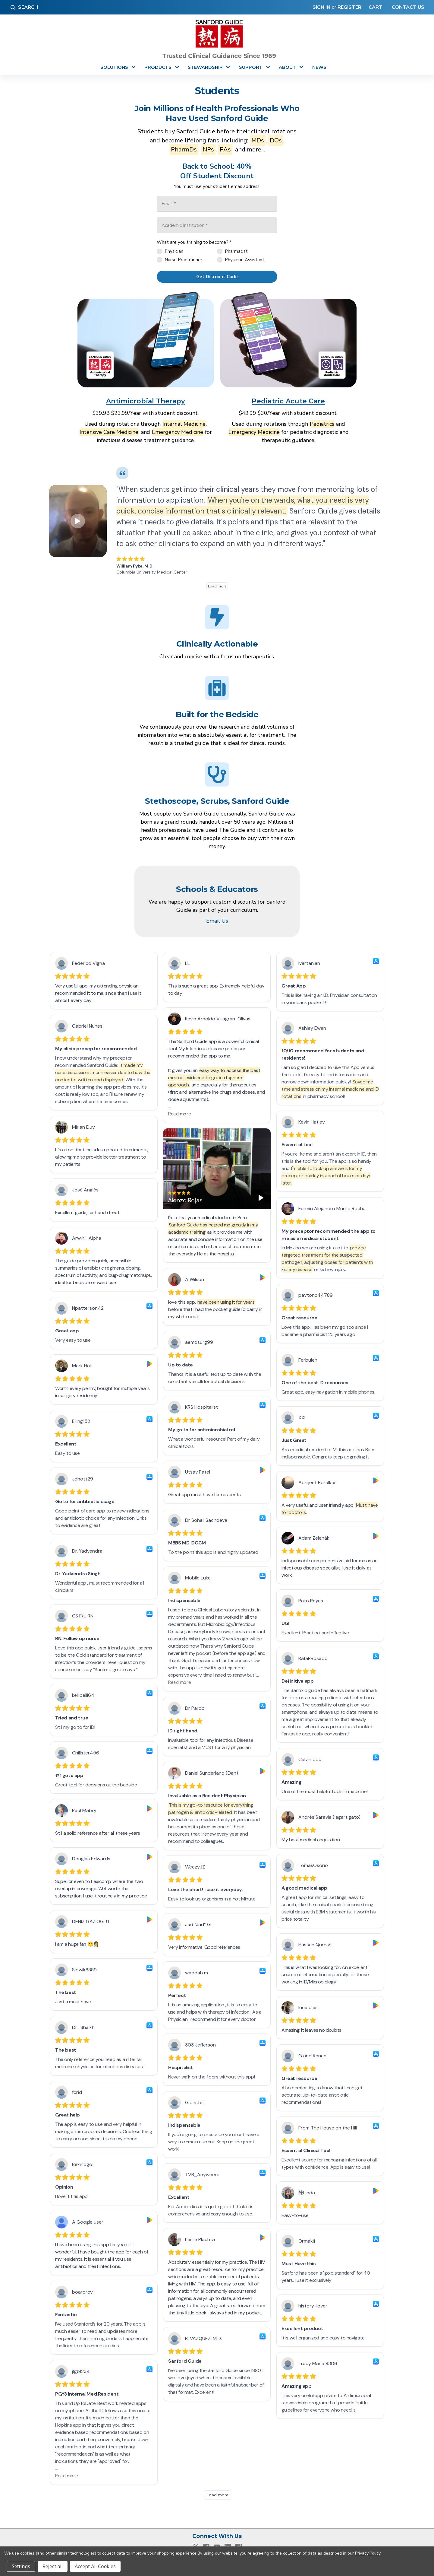  Describe the element at coordinates (288, 401) in the screenshot. I see `Pediatric Acute Care` at that location.